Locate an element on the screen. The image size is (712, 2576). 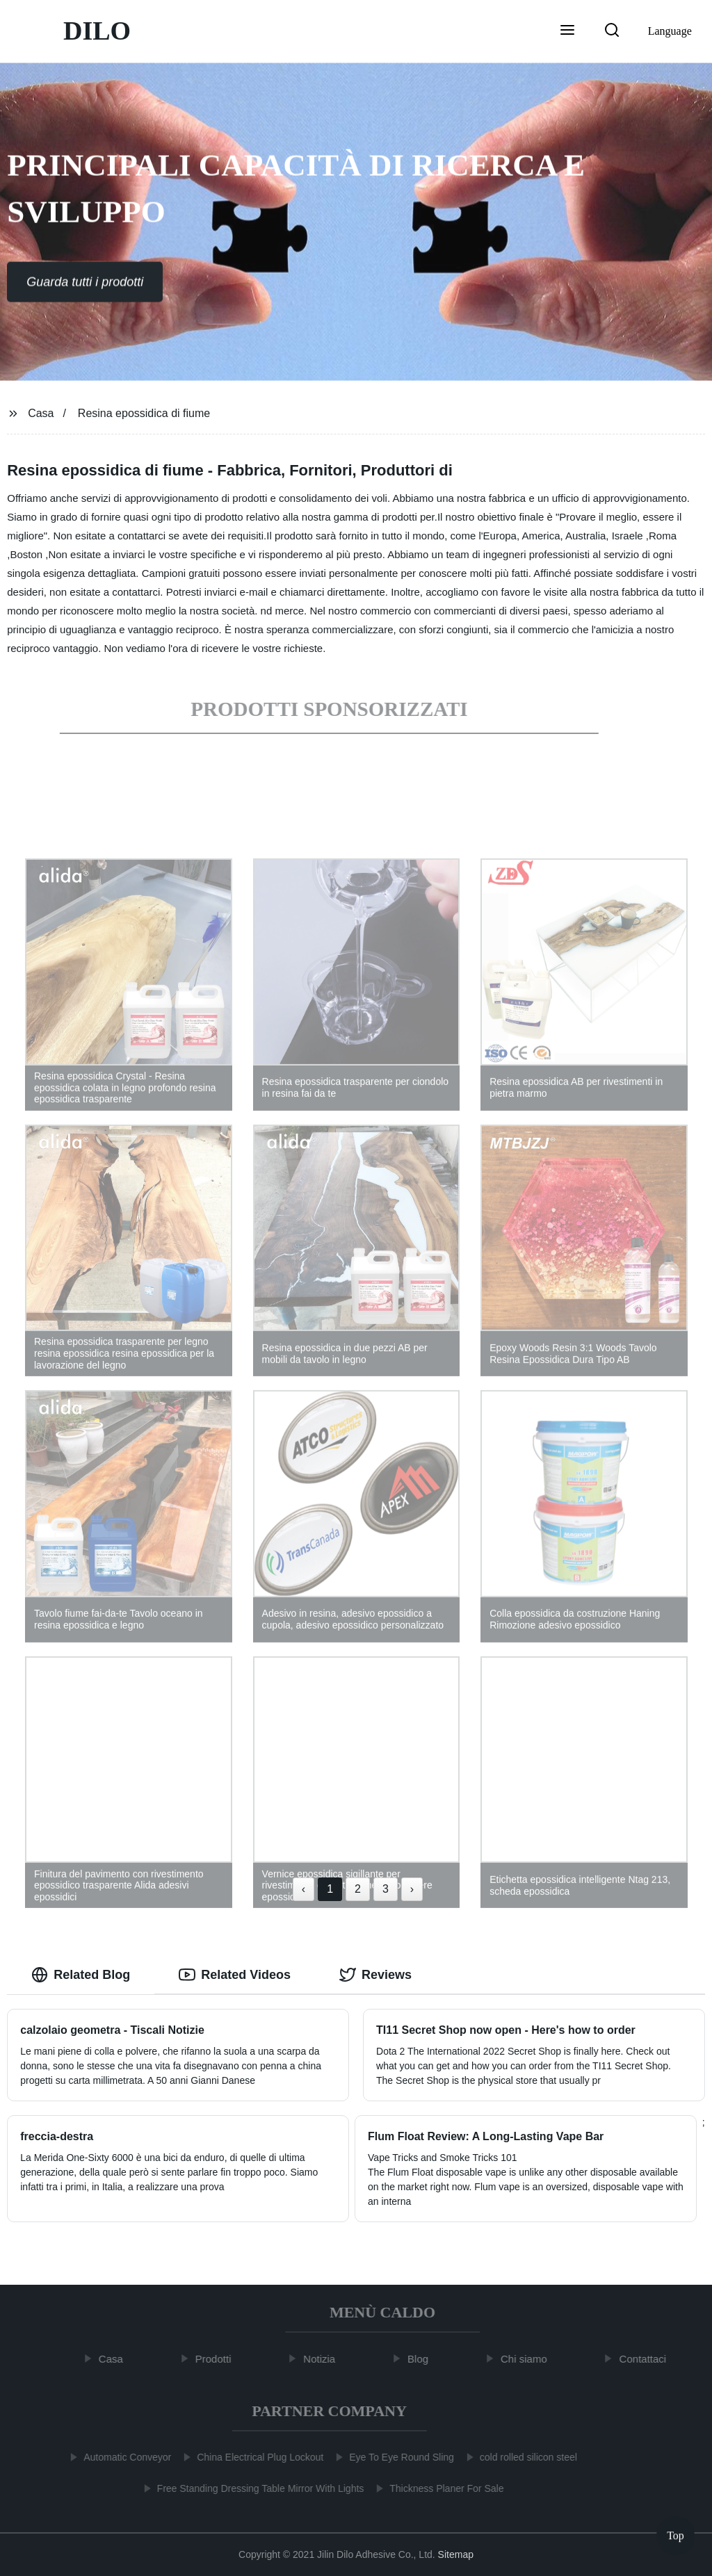
Free Standing Dressing Table Mirror With Lights is located at coordinates (255, 2488).